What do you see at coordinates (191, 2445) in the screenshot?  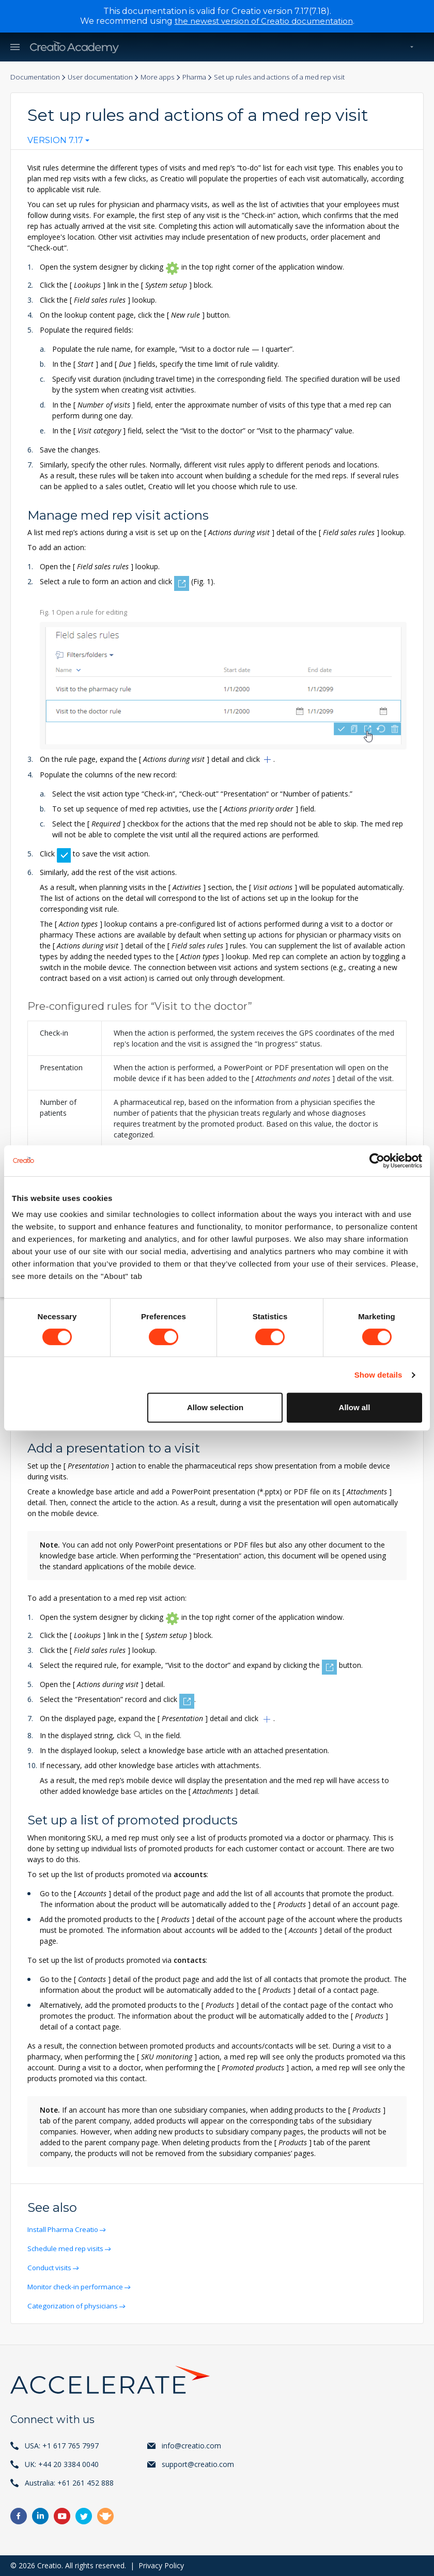 I see `info@creatio.com` at bounding box center [191, 2445].